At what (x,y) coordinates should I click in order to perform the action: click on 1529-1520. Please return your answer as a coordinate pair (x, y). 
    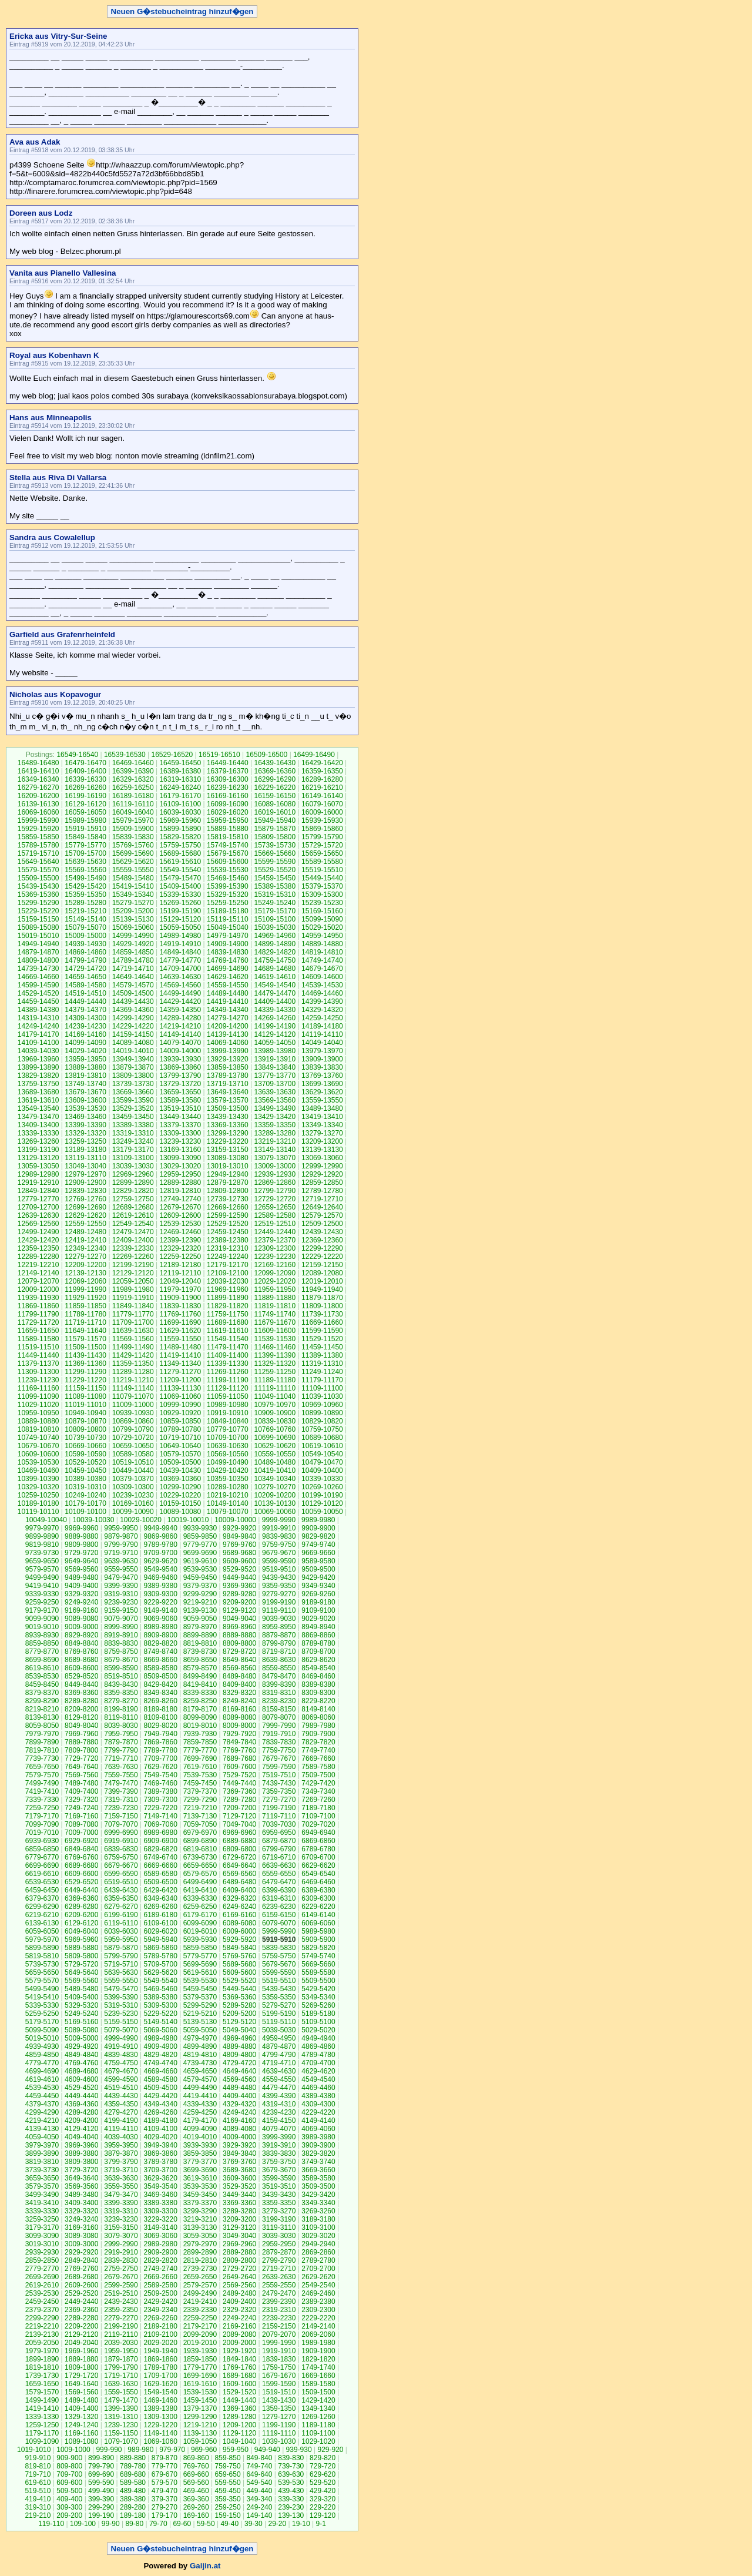
    Looking at the image, I should click on (239, 2392).